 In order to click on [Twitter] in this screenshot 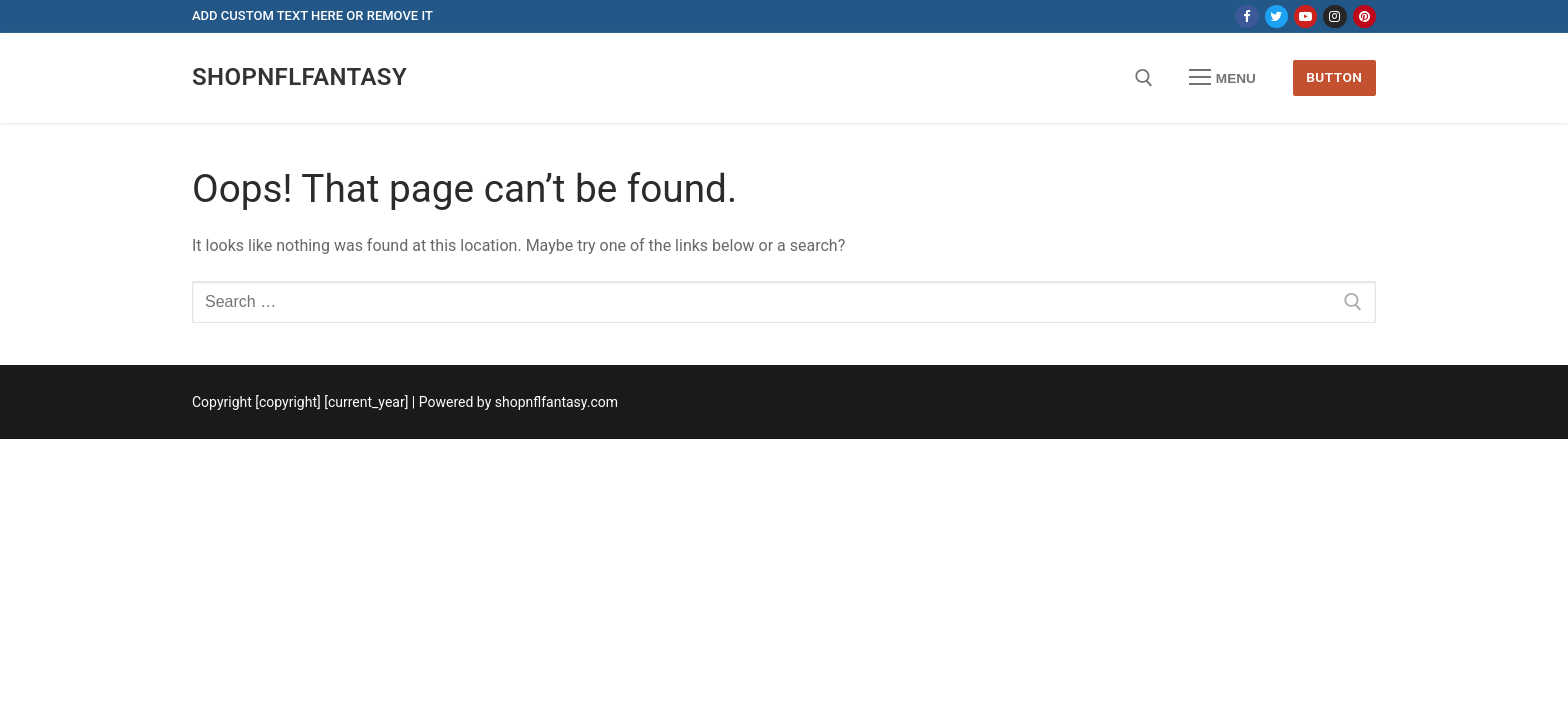, I will do `click(1276, 16)`.